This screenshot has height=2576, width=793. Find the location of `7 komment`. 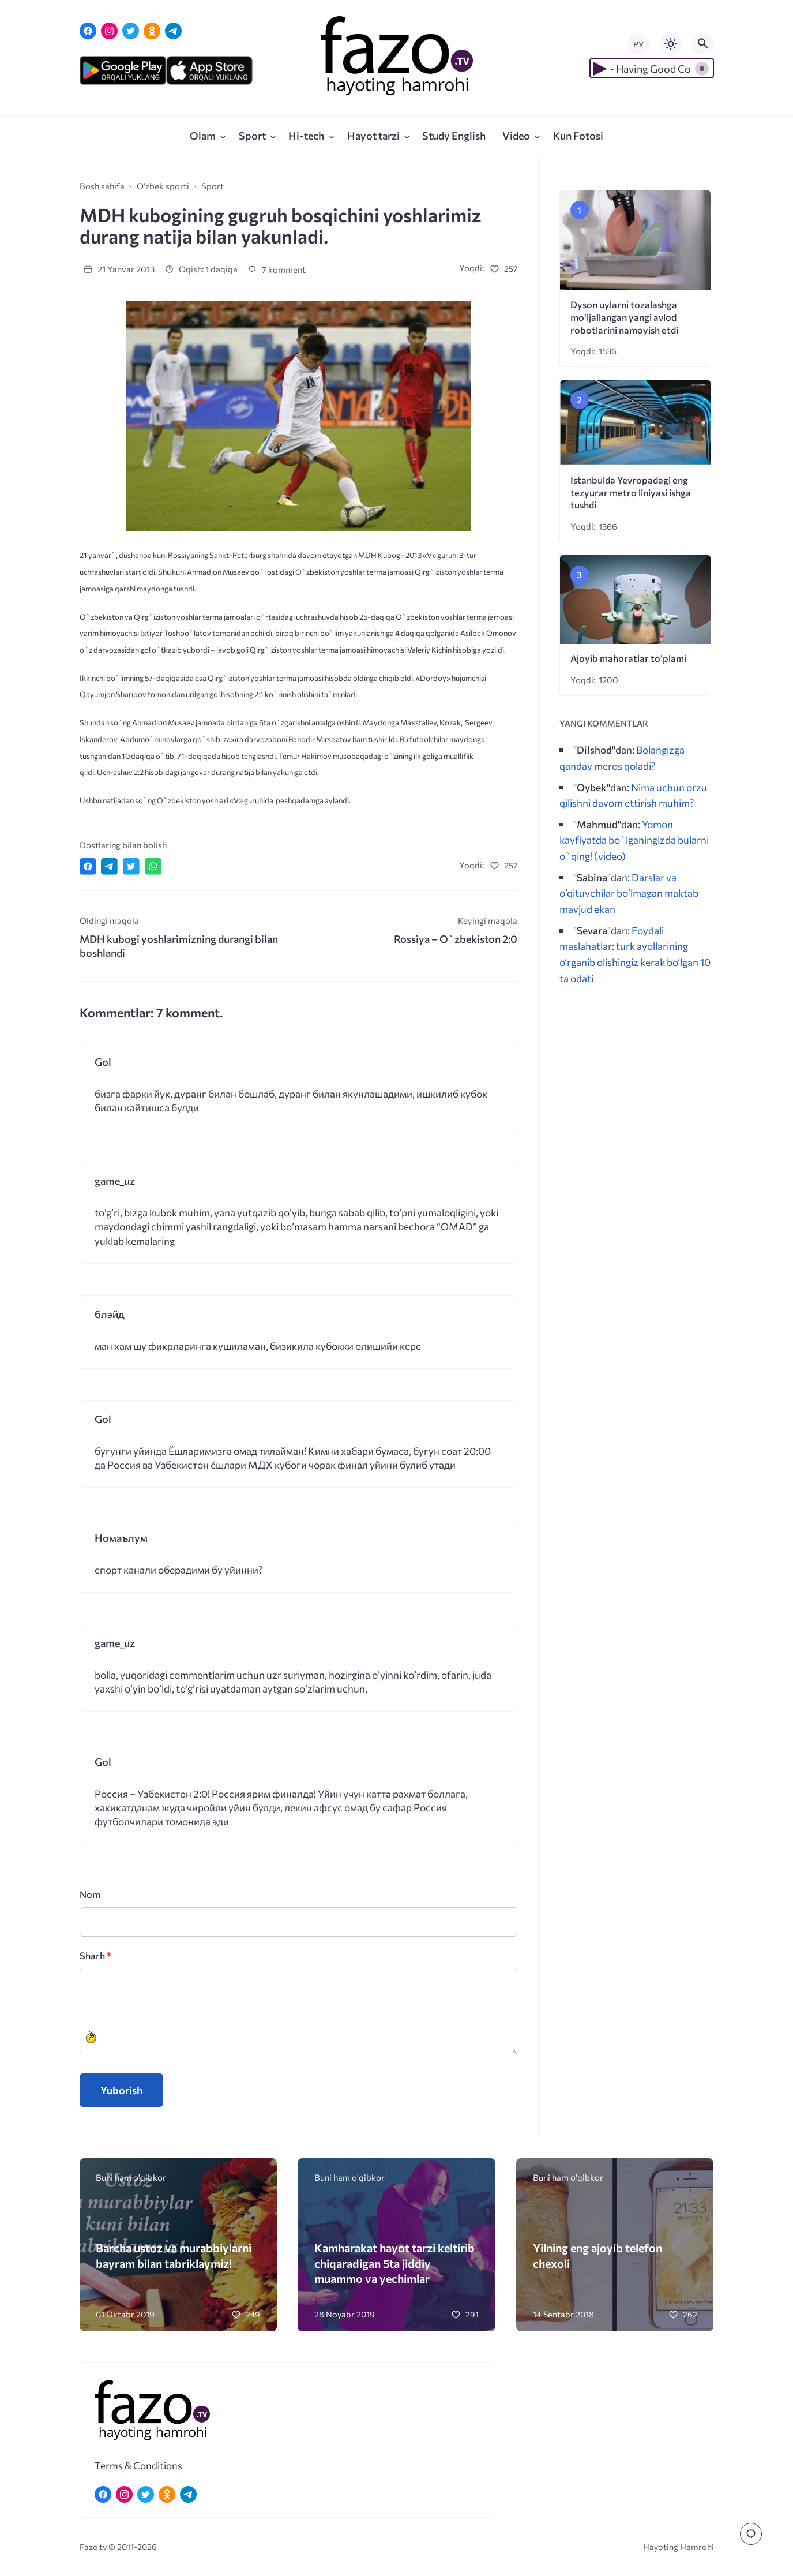

7 komment is located at coordinates (277, 269).